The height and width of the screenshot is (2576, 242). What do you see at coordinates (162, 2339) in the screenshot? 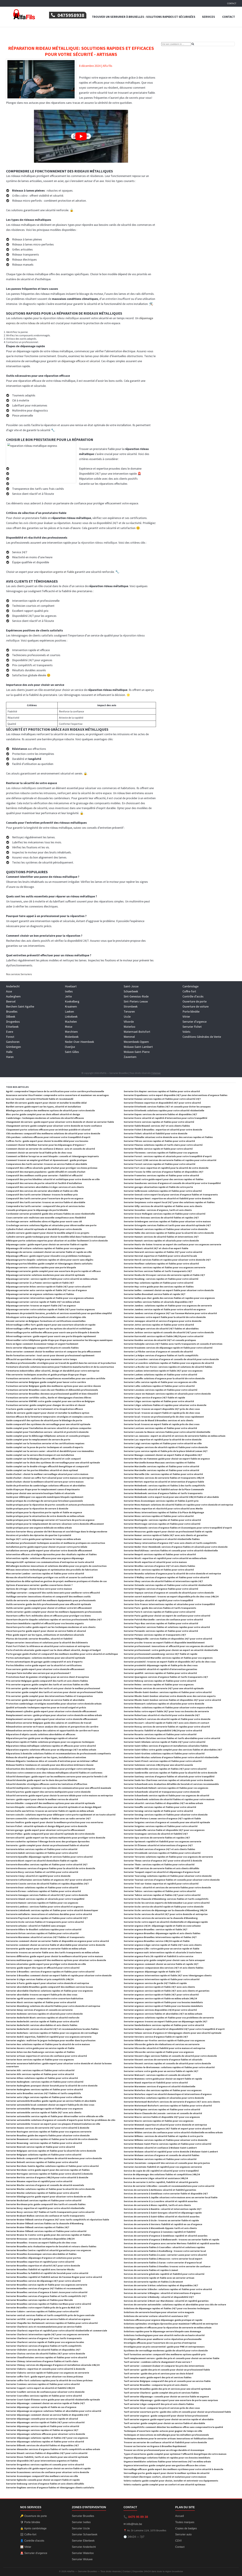
I see `Stratégies efficaces pour améliorer votre réputation professionnelle` at bounding box center [162, 2339].